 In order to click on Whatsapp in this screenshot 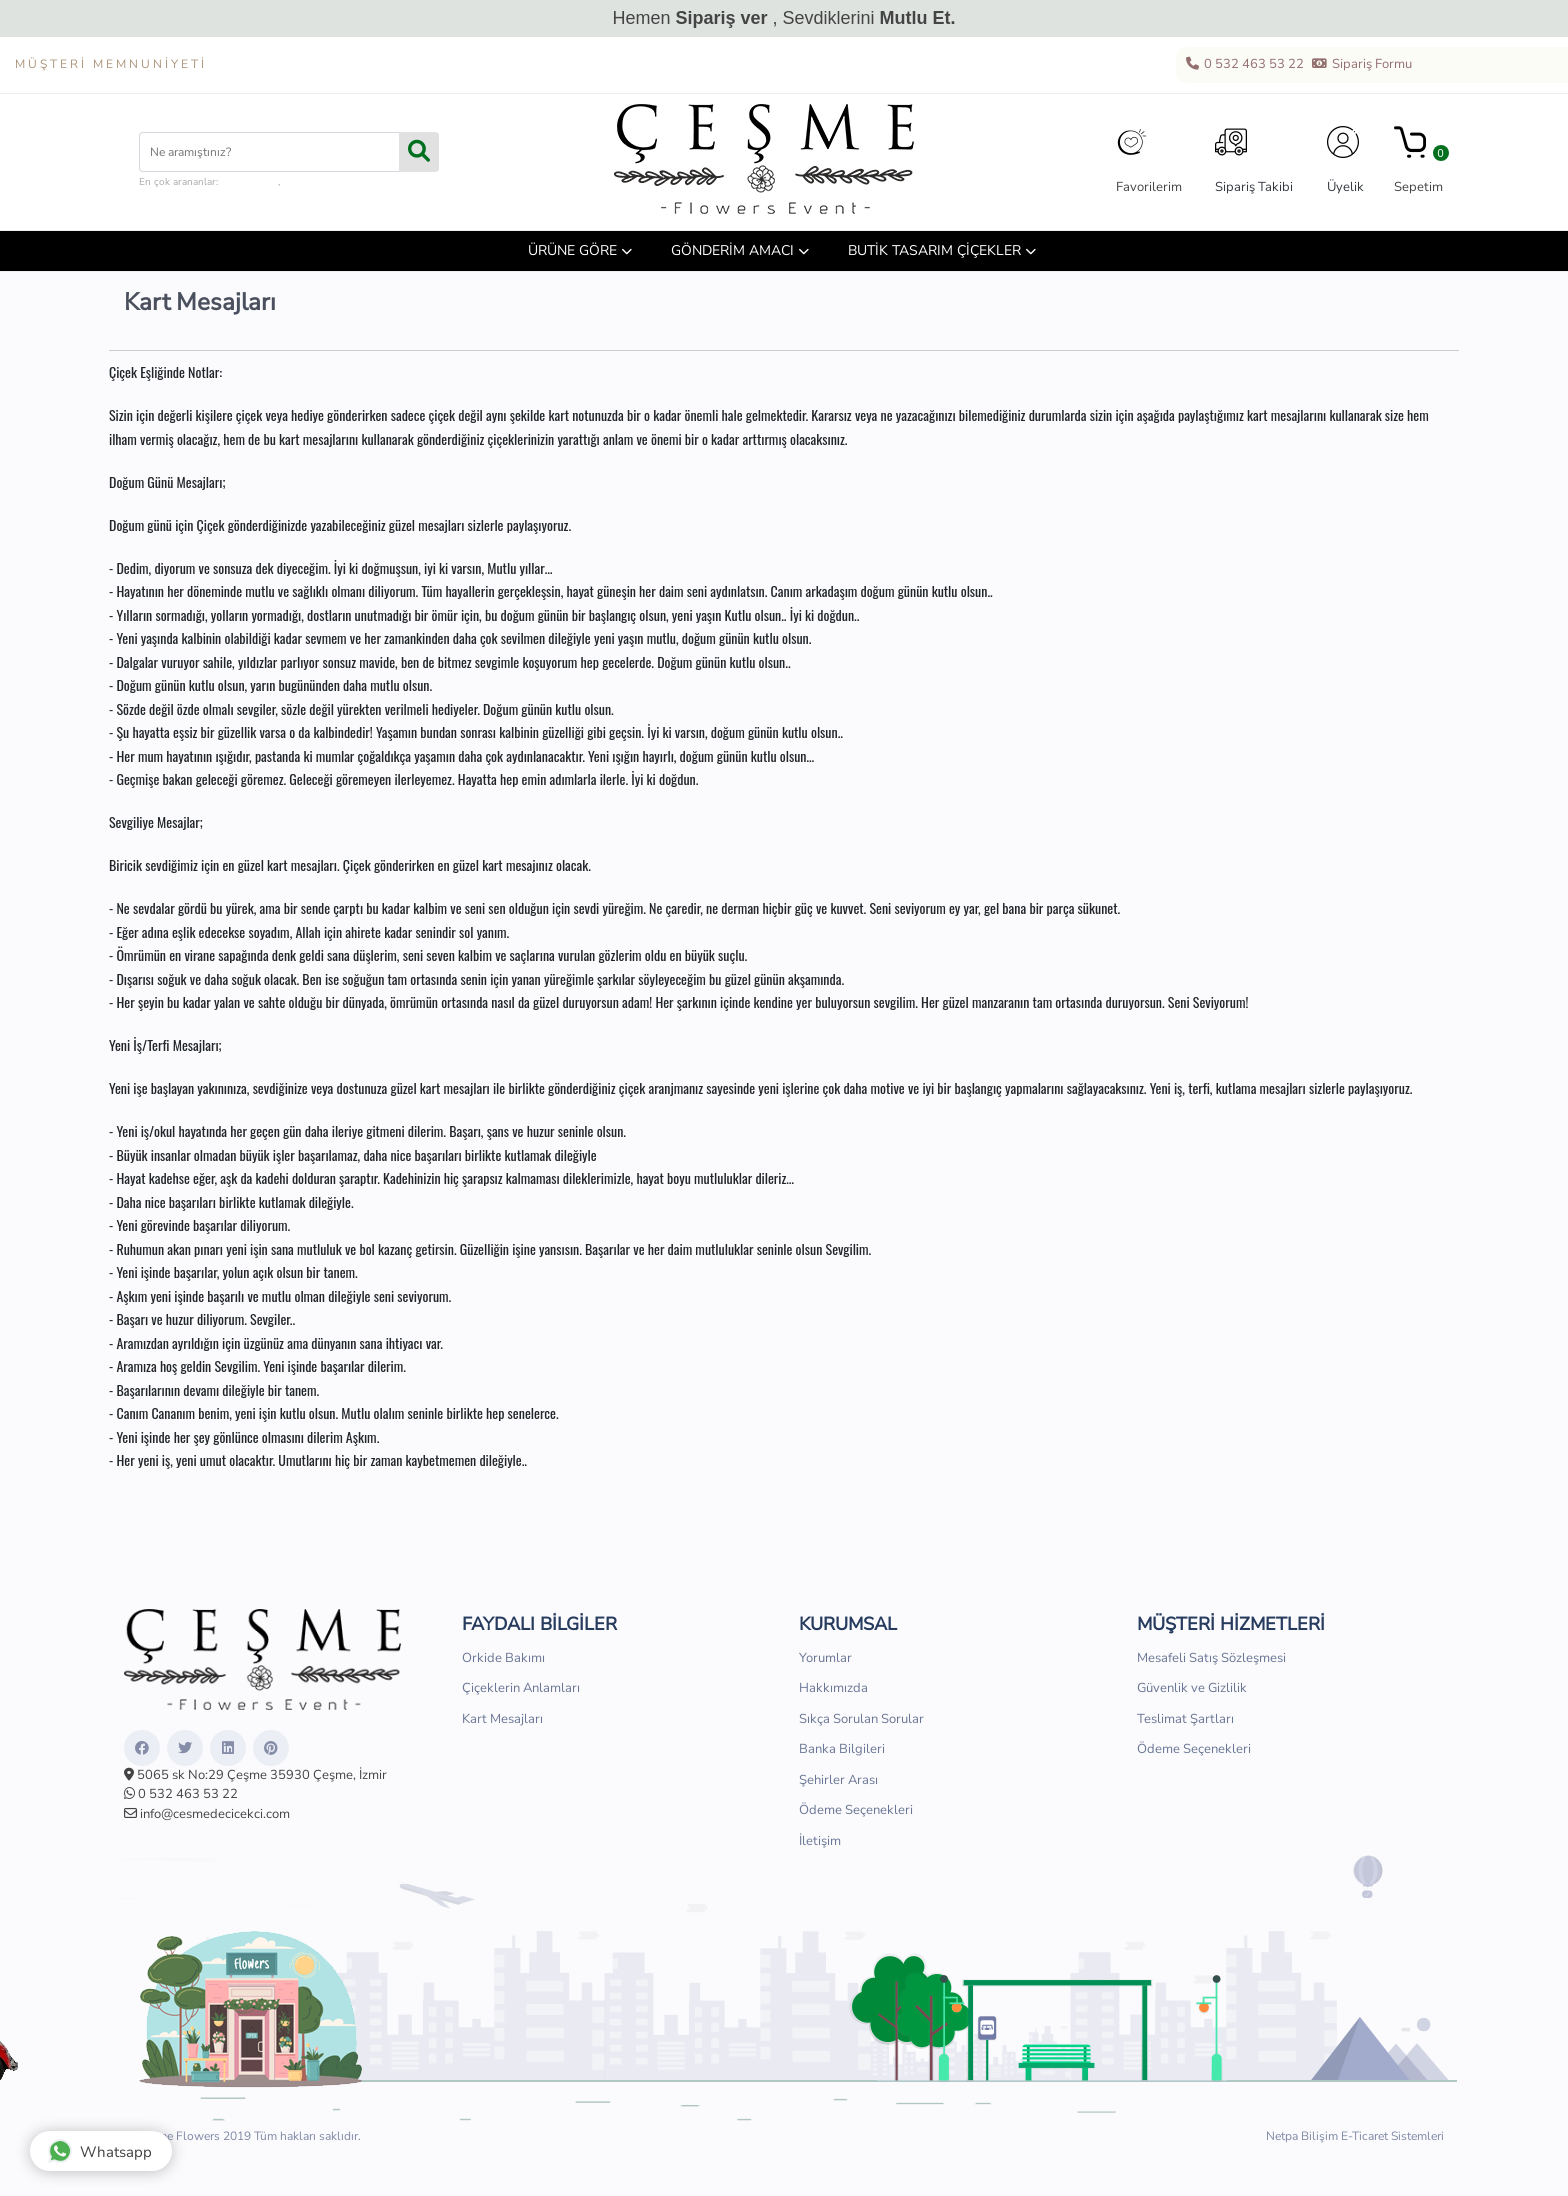, I will do `click(100, 2151)`.